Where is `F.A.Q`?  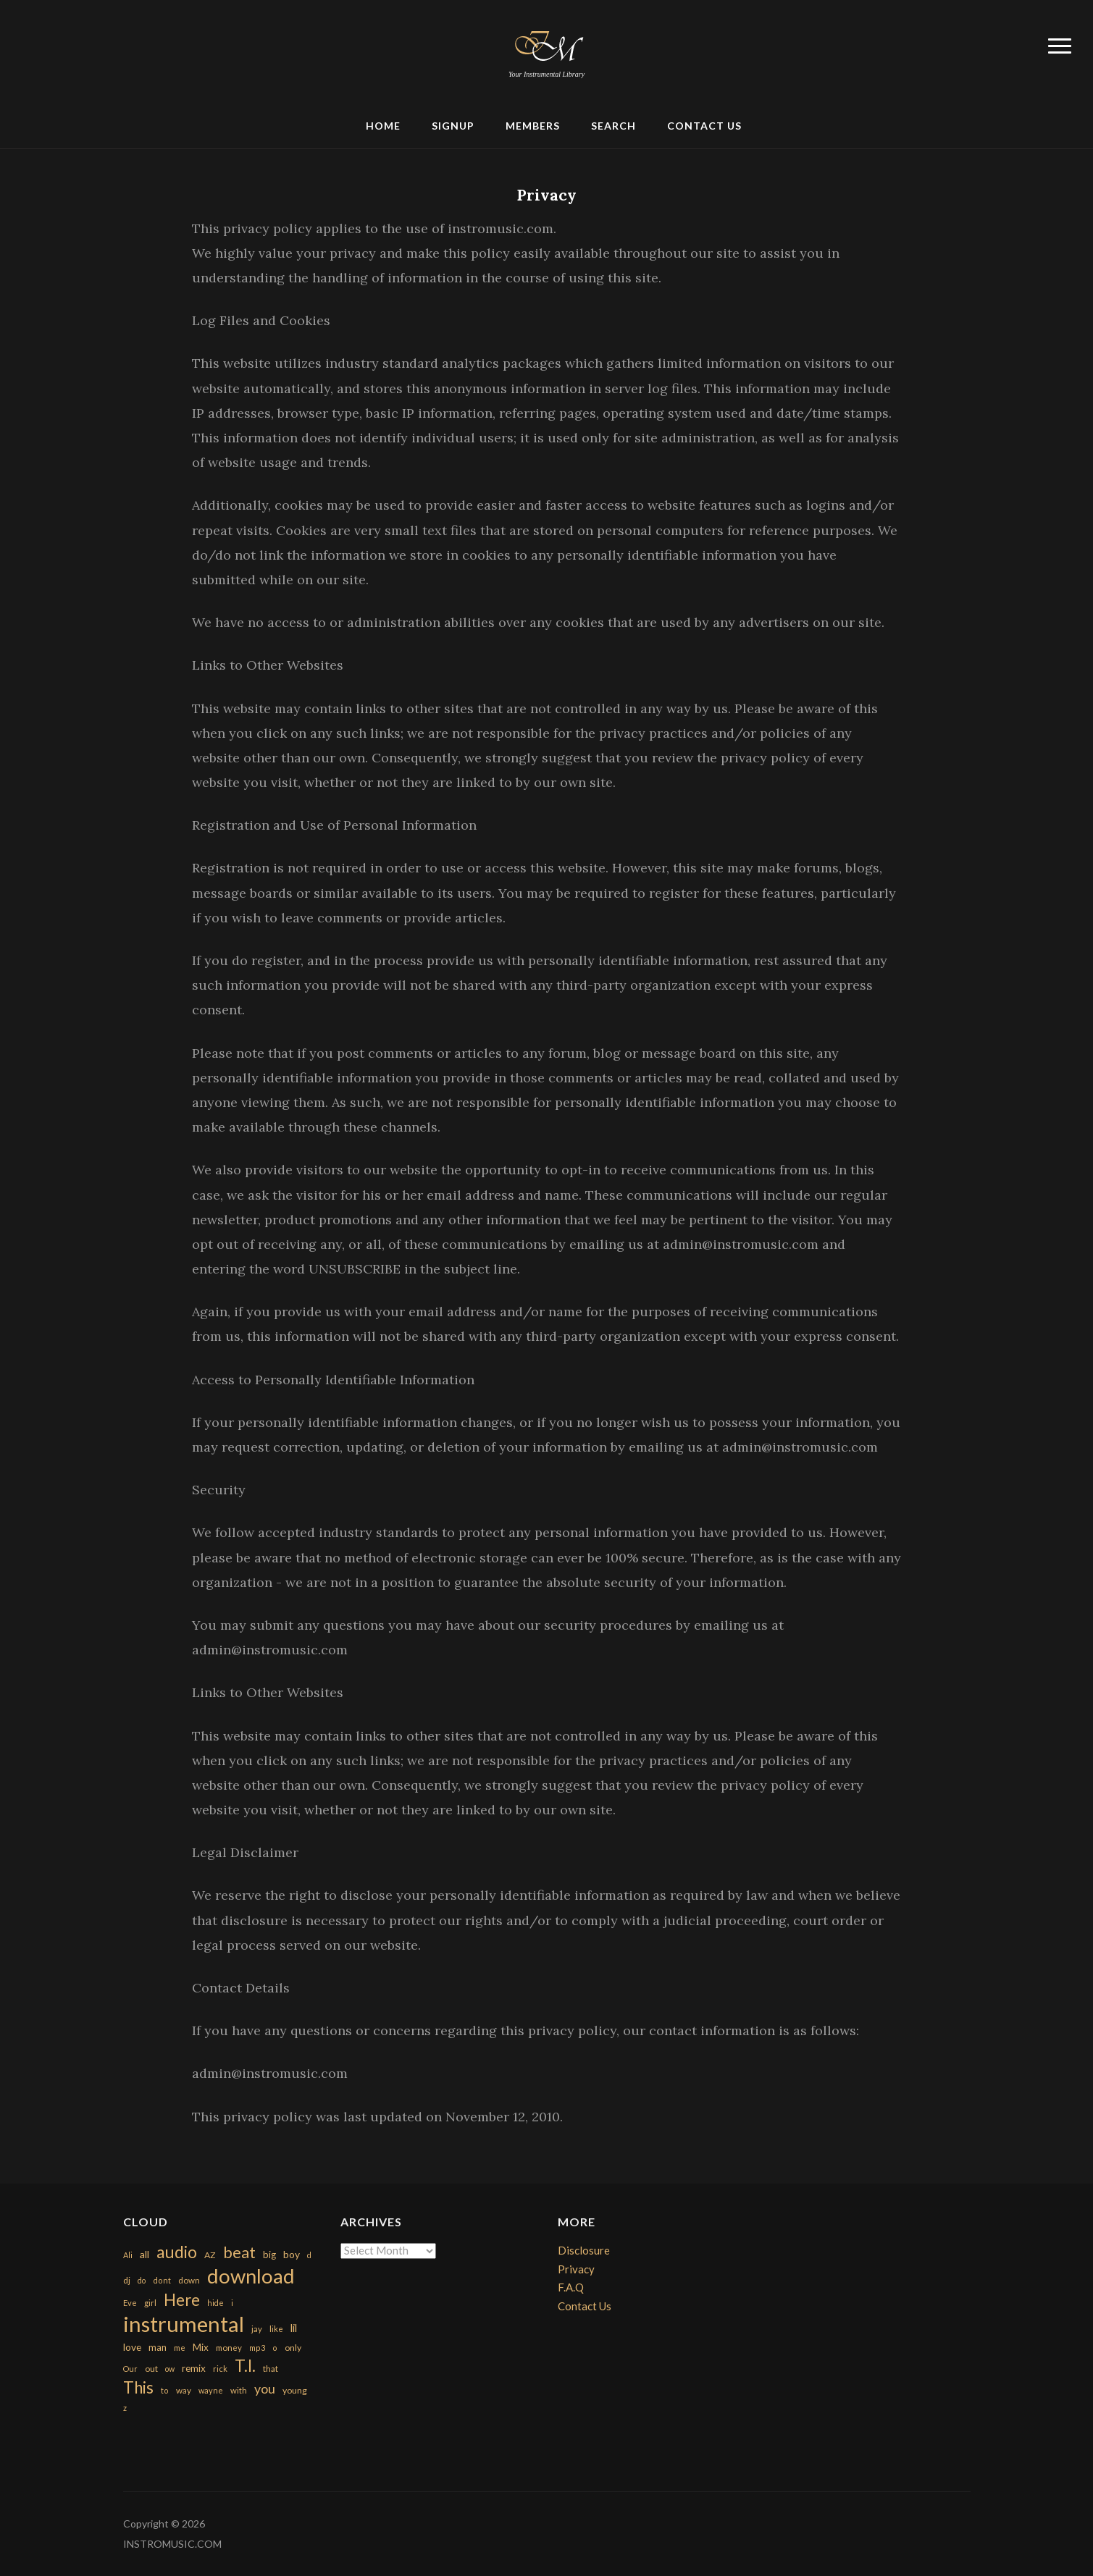
F.A.Q is located at coordinates (571, 2287).